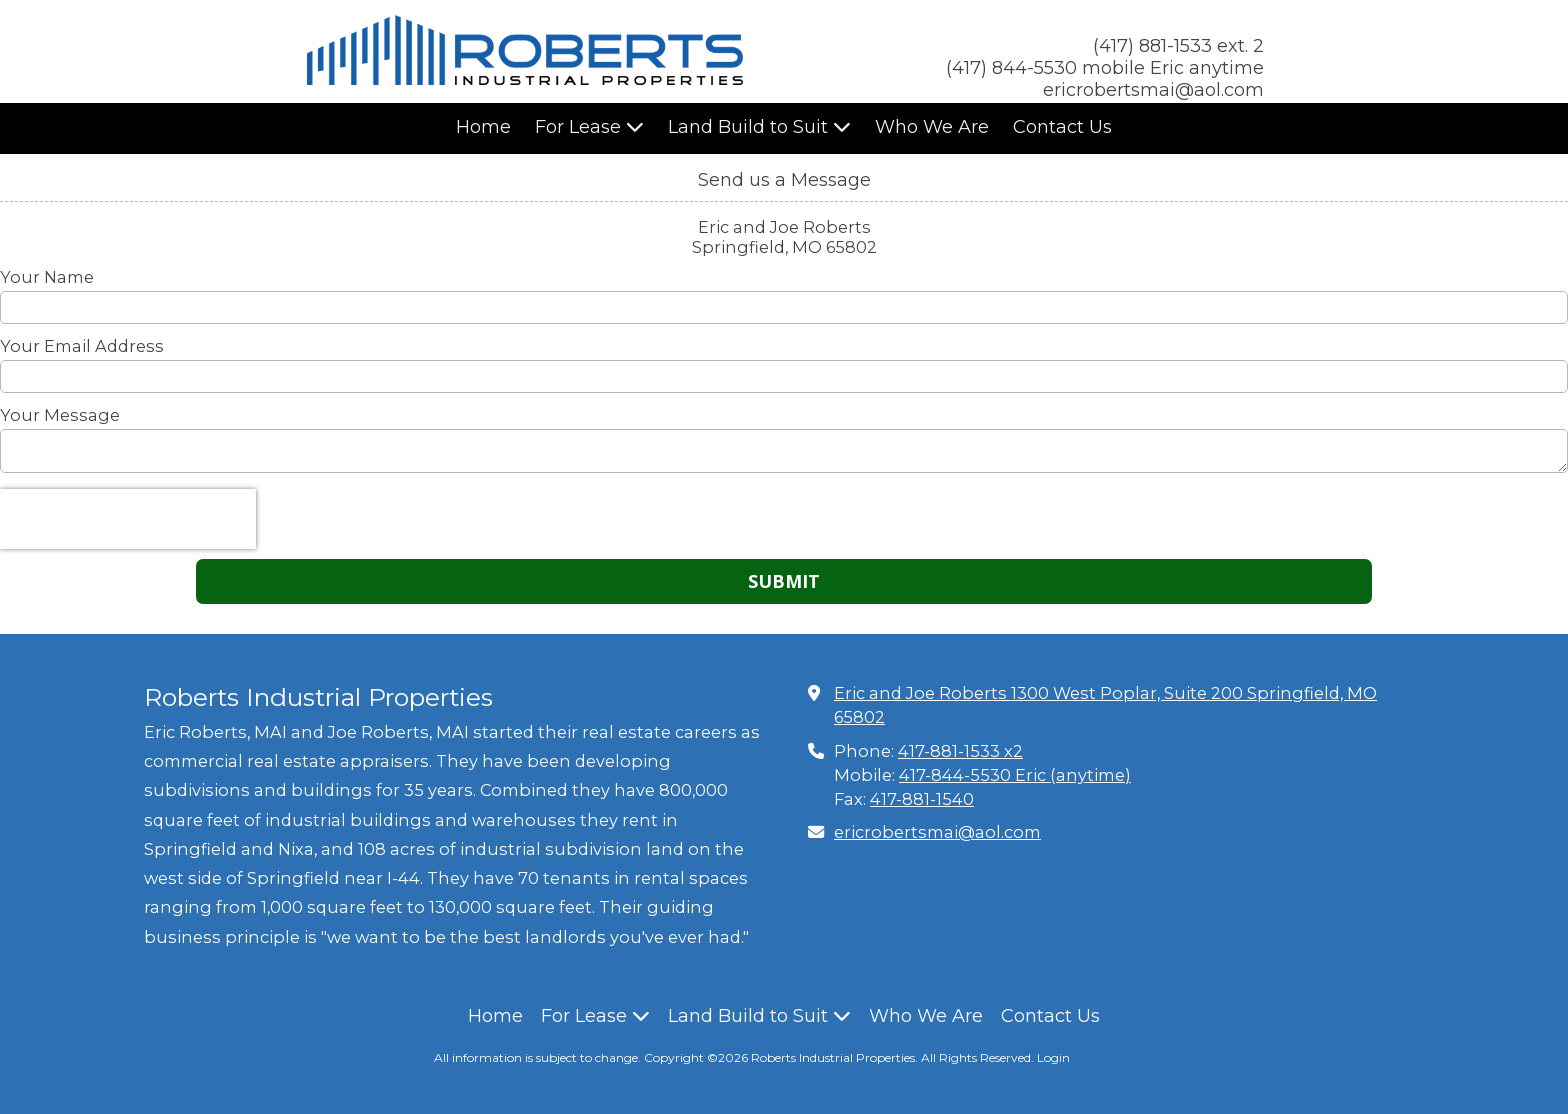 The image size is (1568, 1114). I want to click on ericrobertsmai@aol.com, so click(937, 832).